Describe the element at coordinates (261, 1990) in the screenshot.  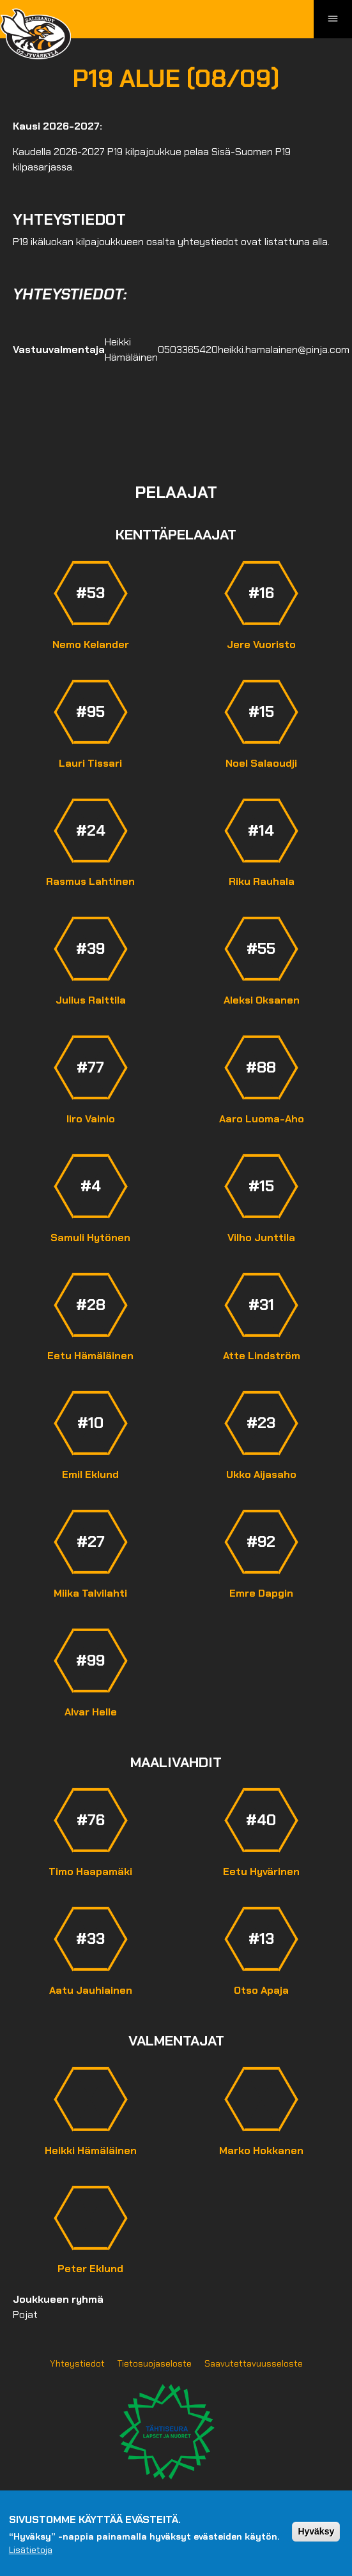
I see `Otso Apaja` at that location.